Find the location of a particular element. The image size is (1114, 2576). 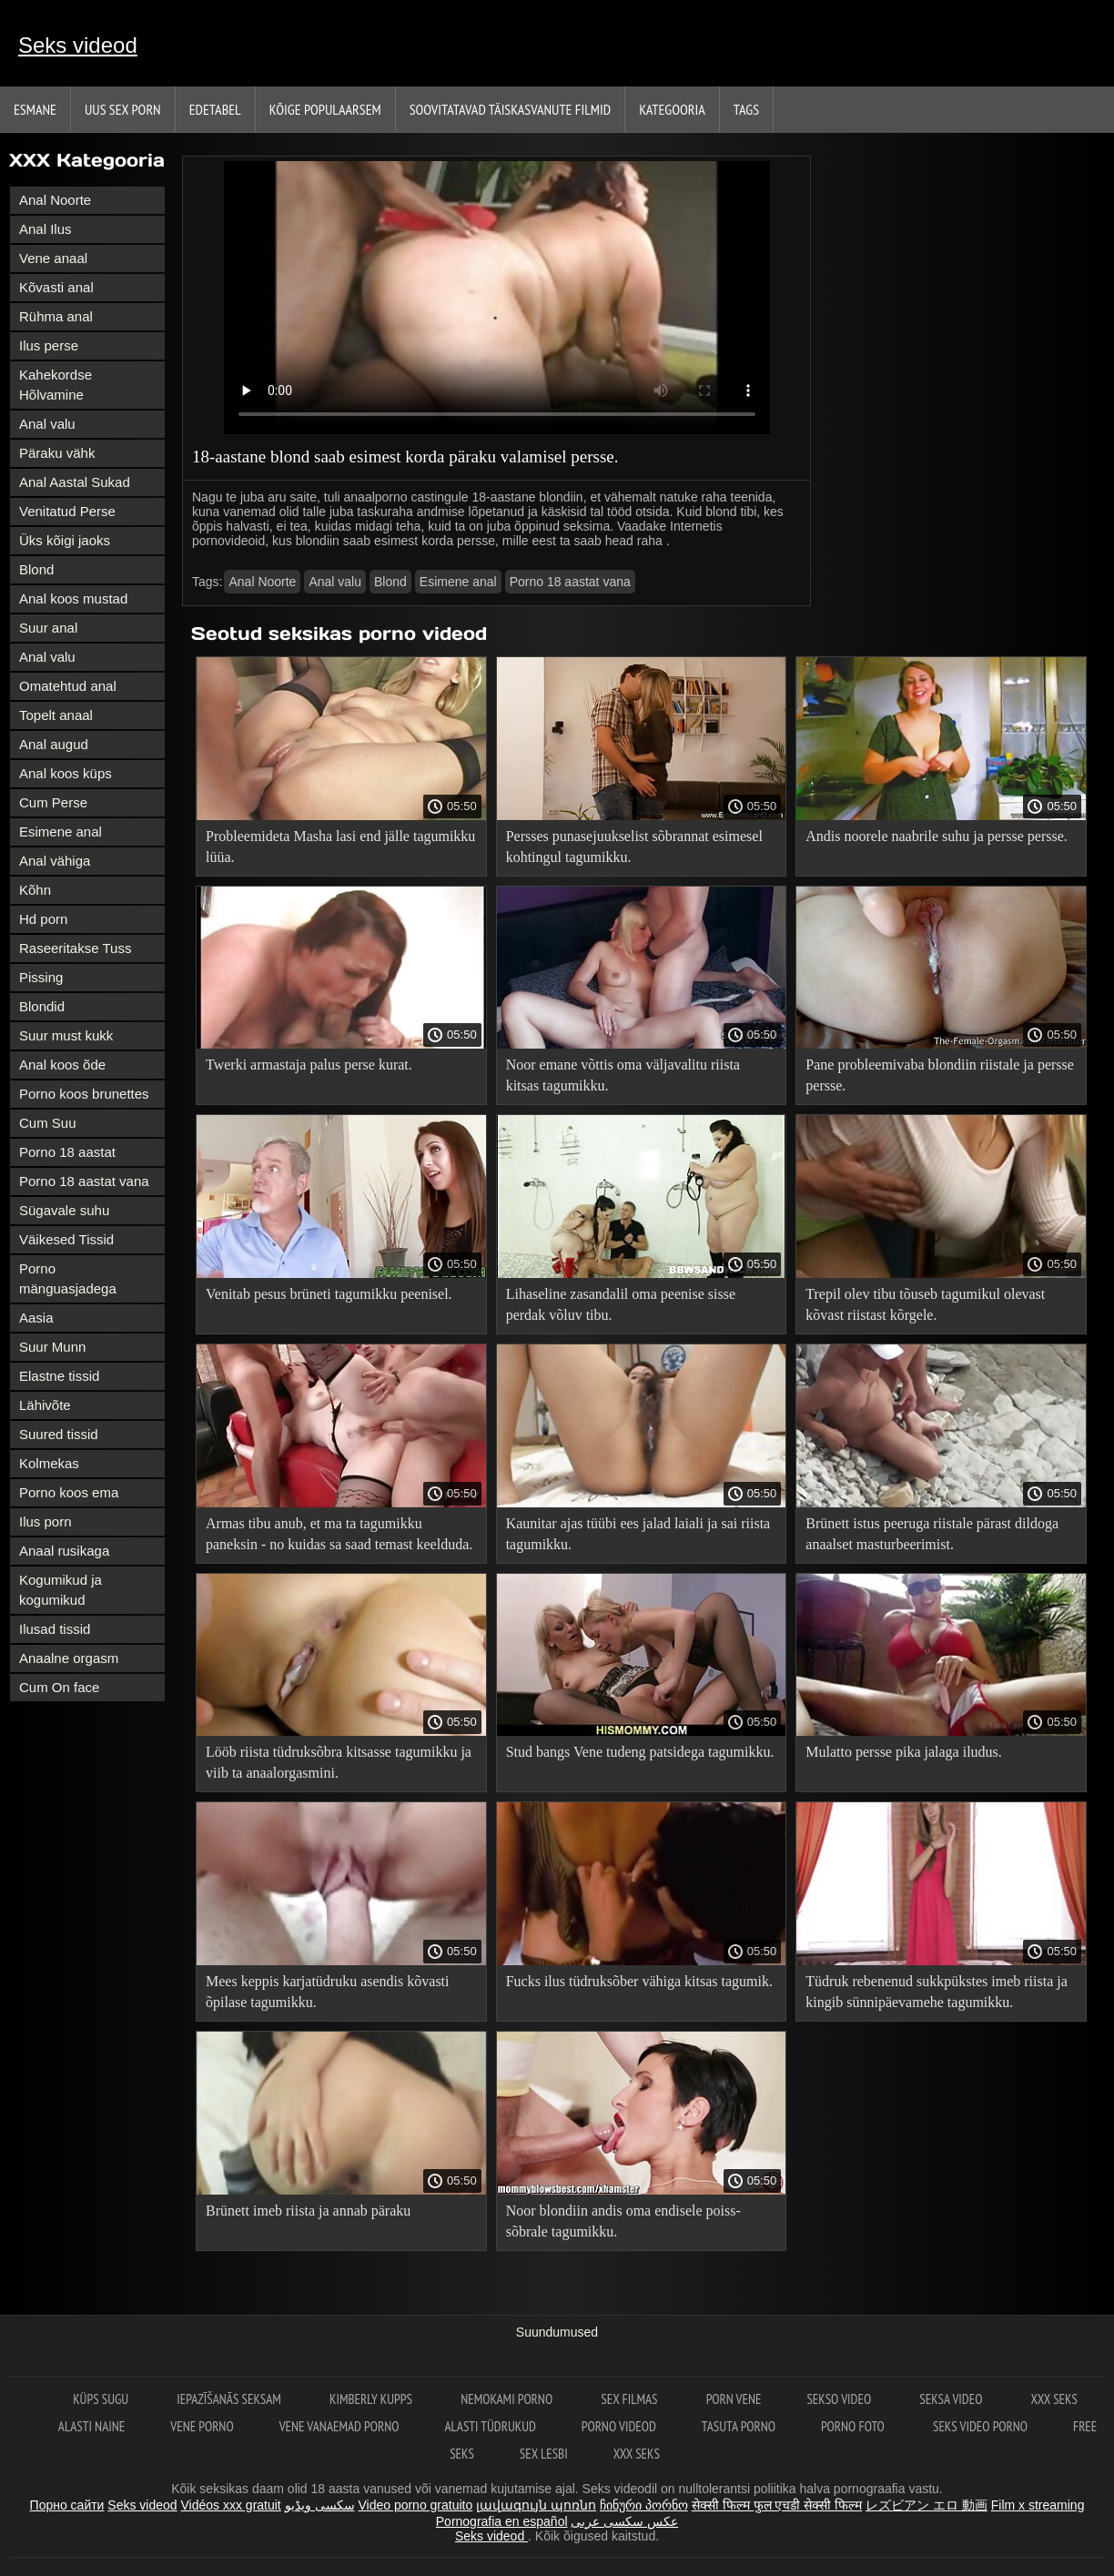

Persses punasejuukselist sõbrannat esimesel kohtingul tagumikku. is located at coordinates (634, 846).